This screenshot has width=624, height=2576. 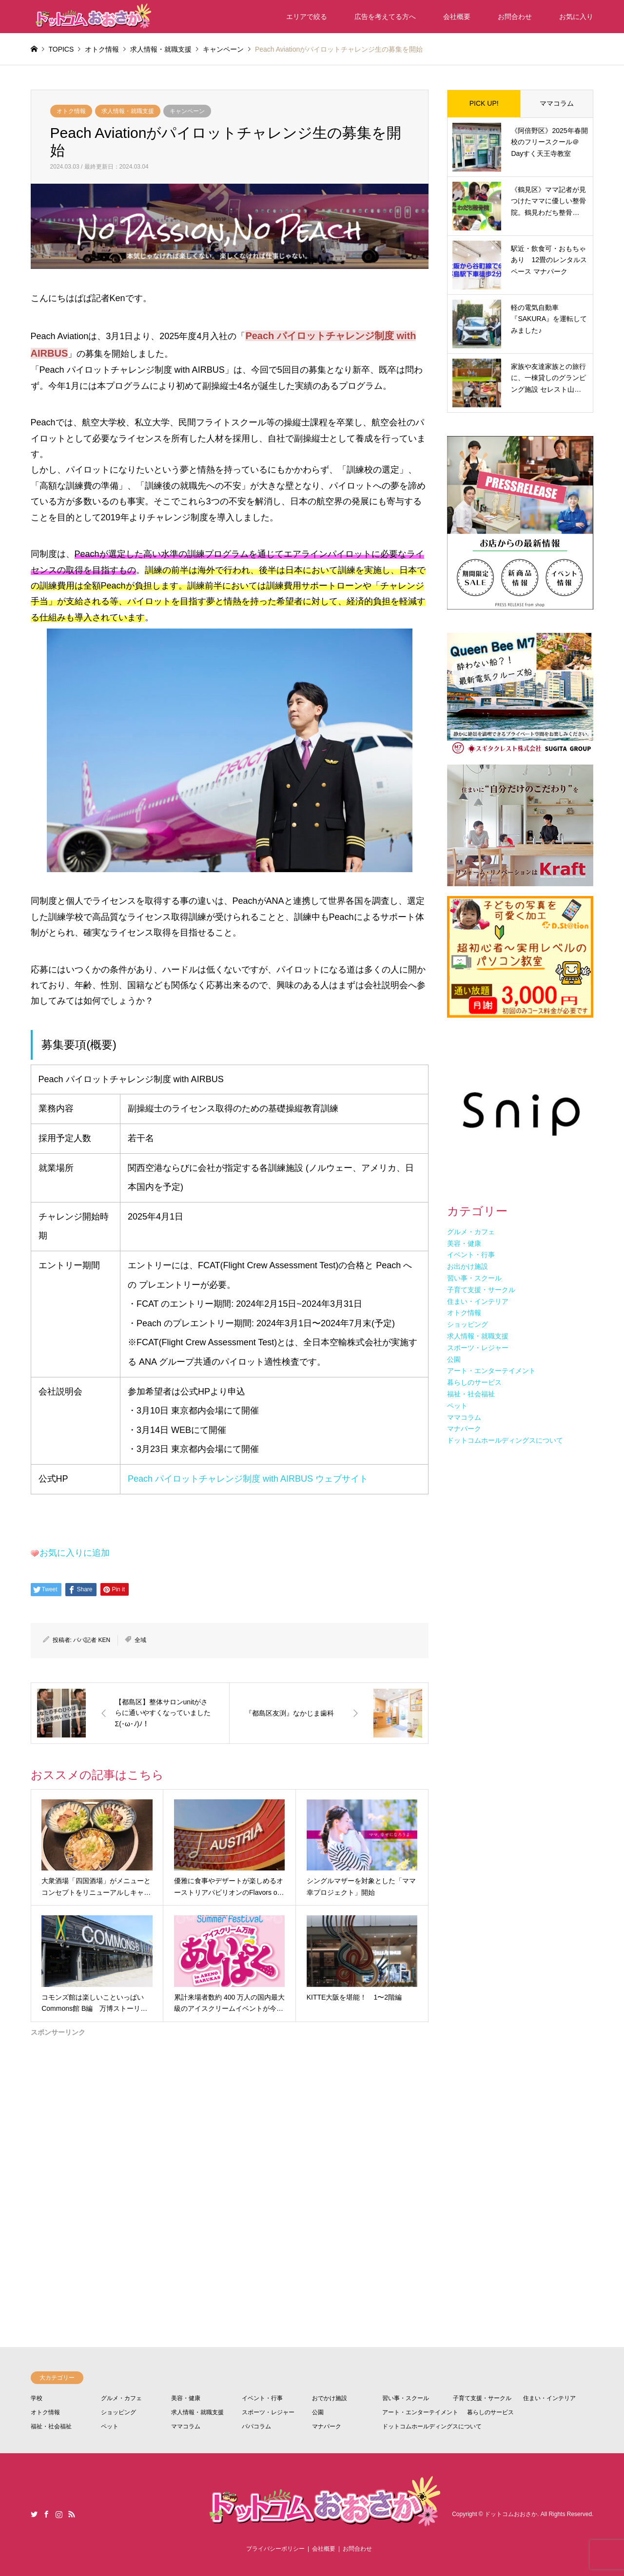 I want to click on ドットコムホールディングスについて, so click(x=432, y=2426).